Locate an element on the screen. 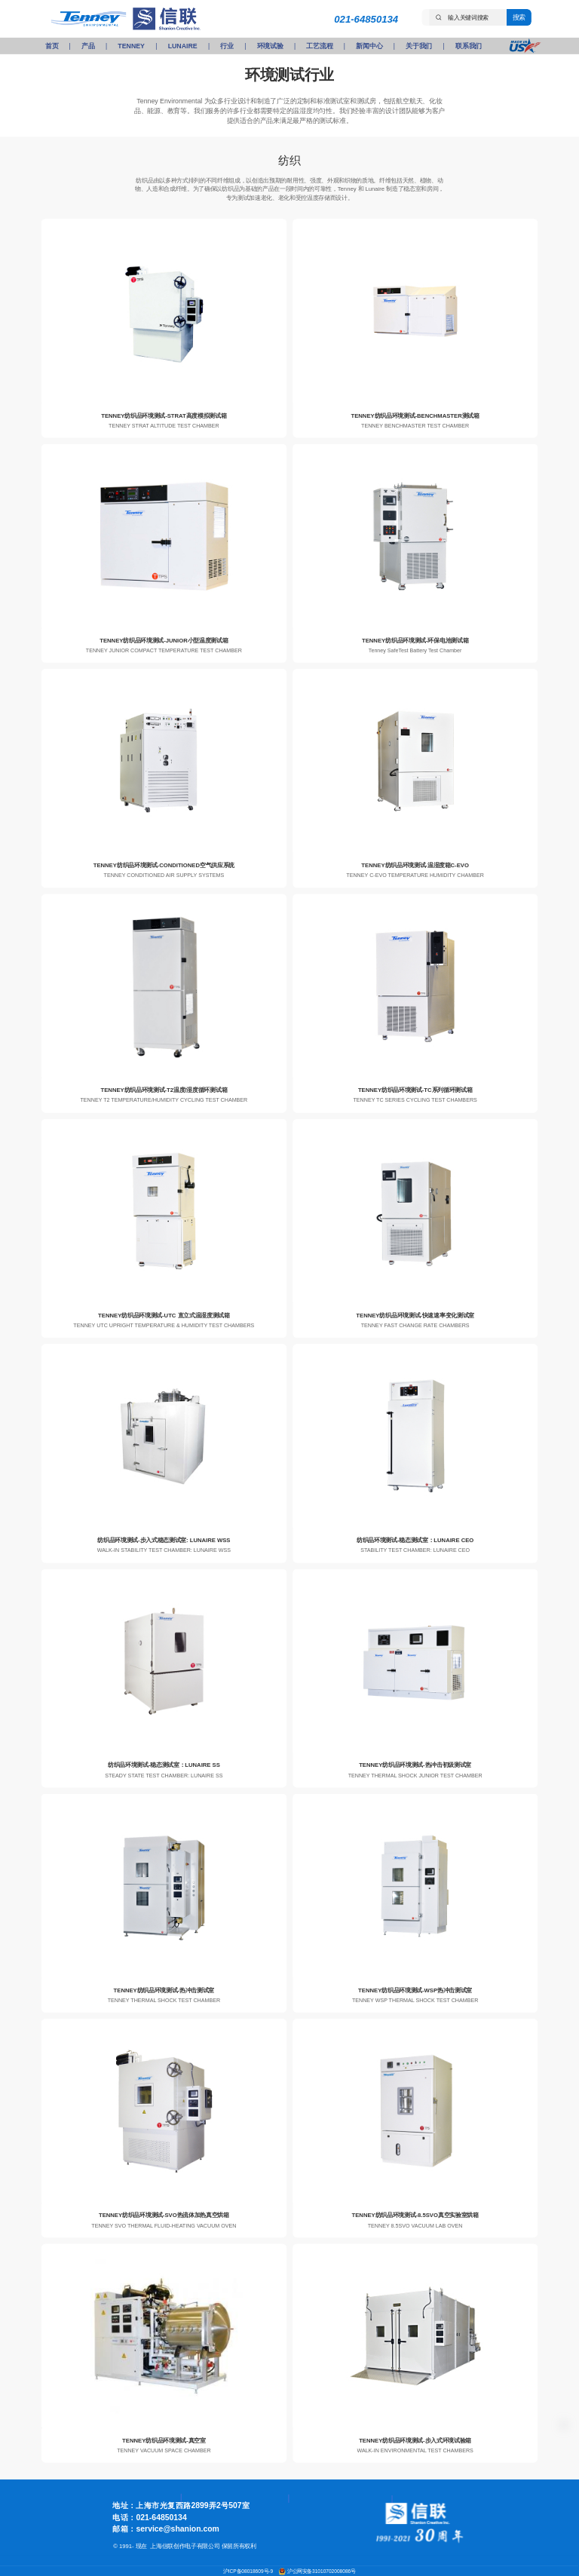  纺织品环境测试-稳态测试室：LUNAIRE CEO is located at coordinates (415, 1540).